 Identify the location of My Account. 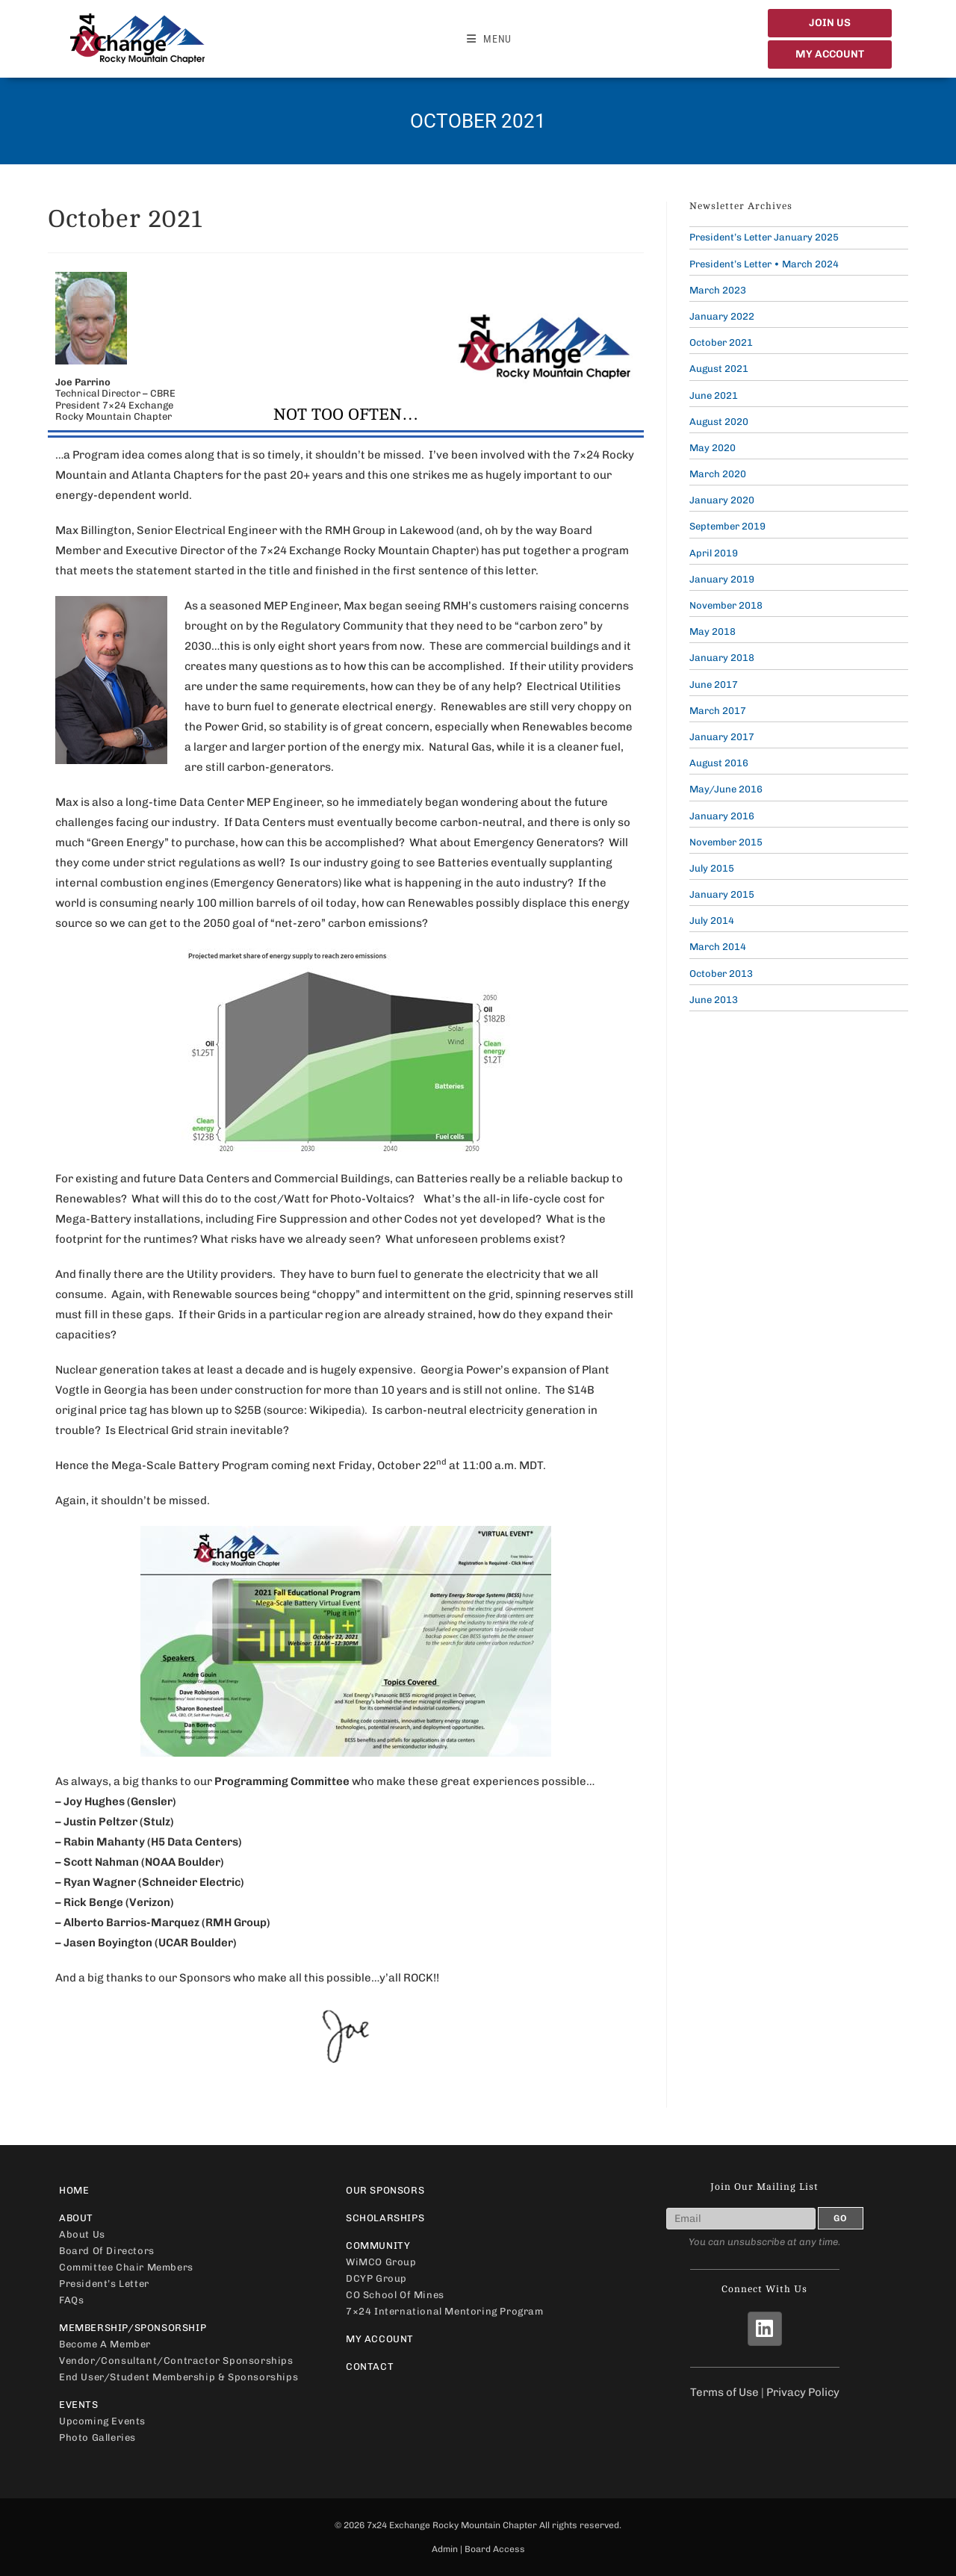
(380, 2338).